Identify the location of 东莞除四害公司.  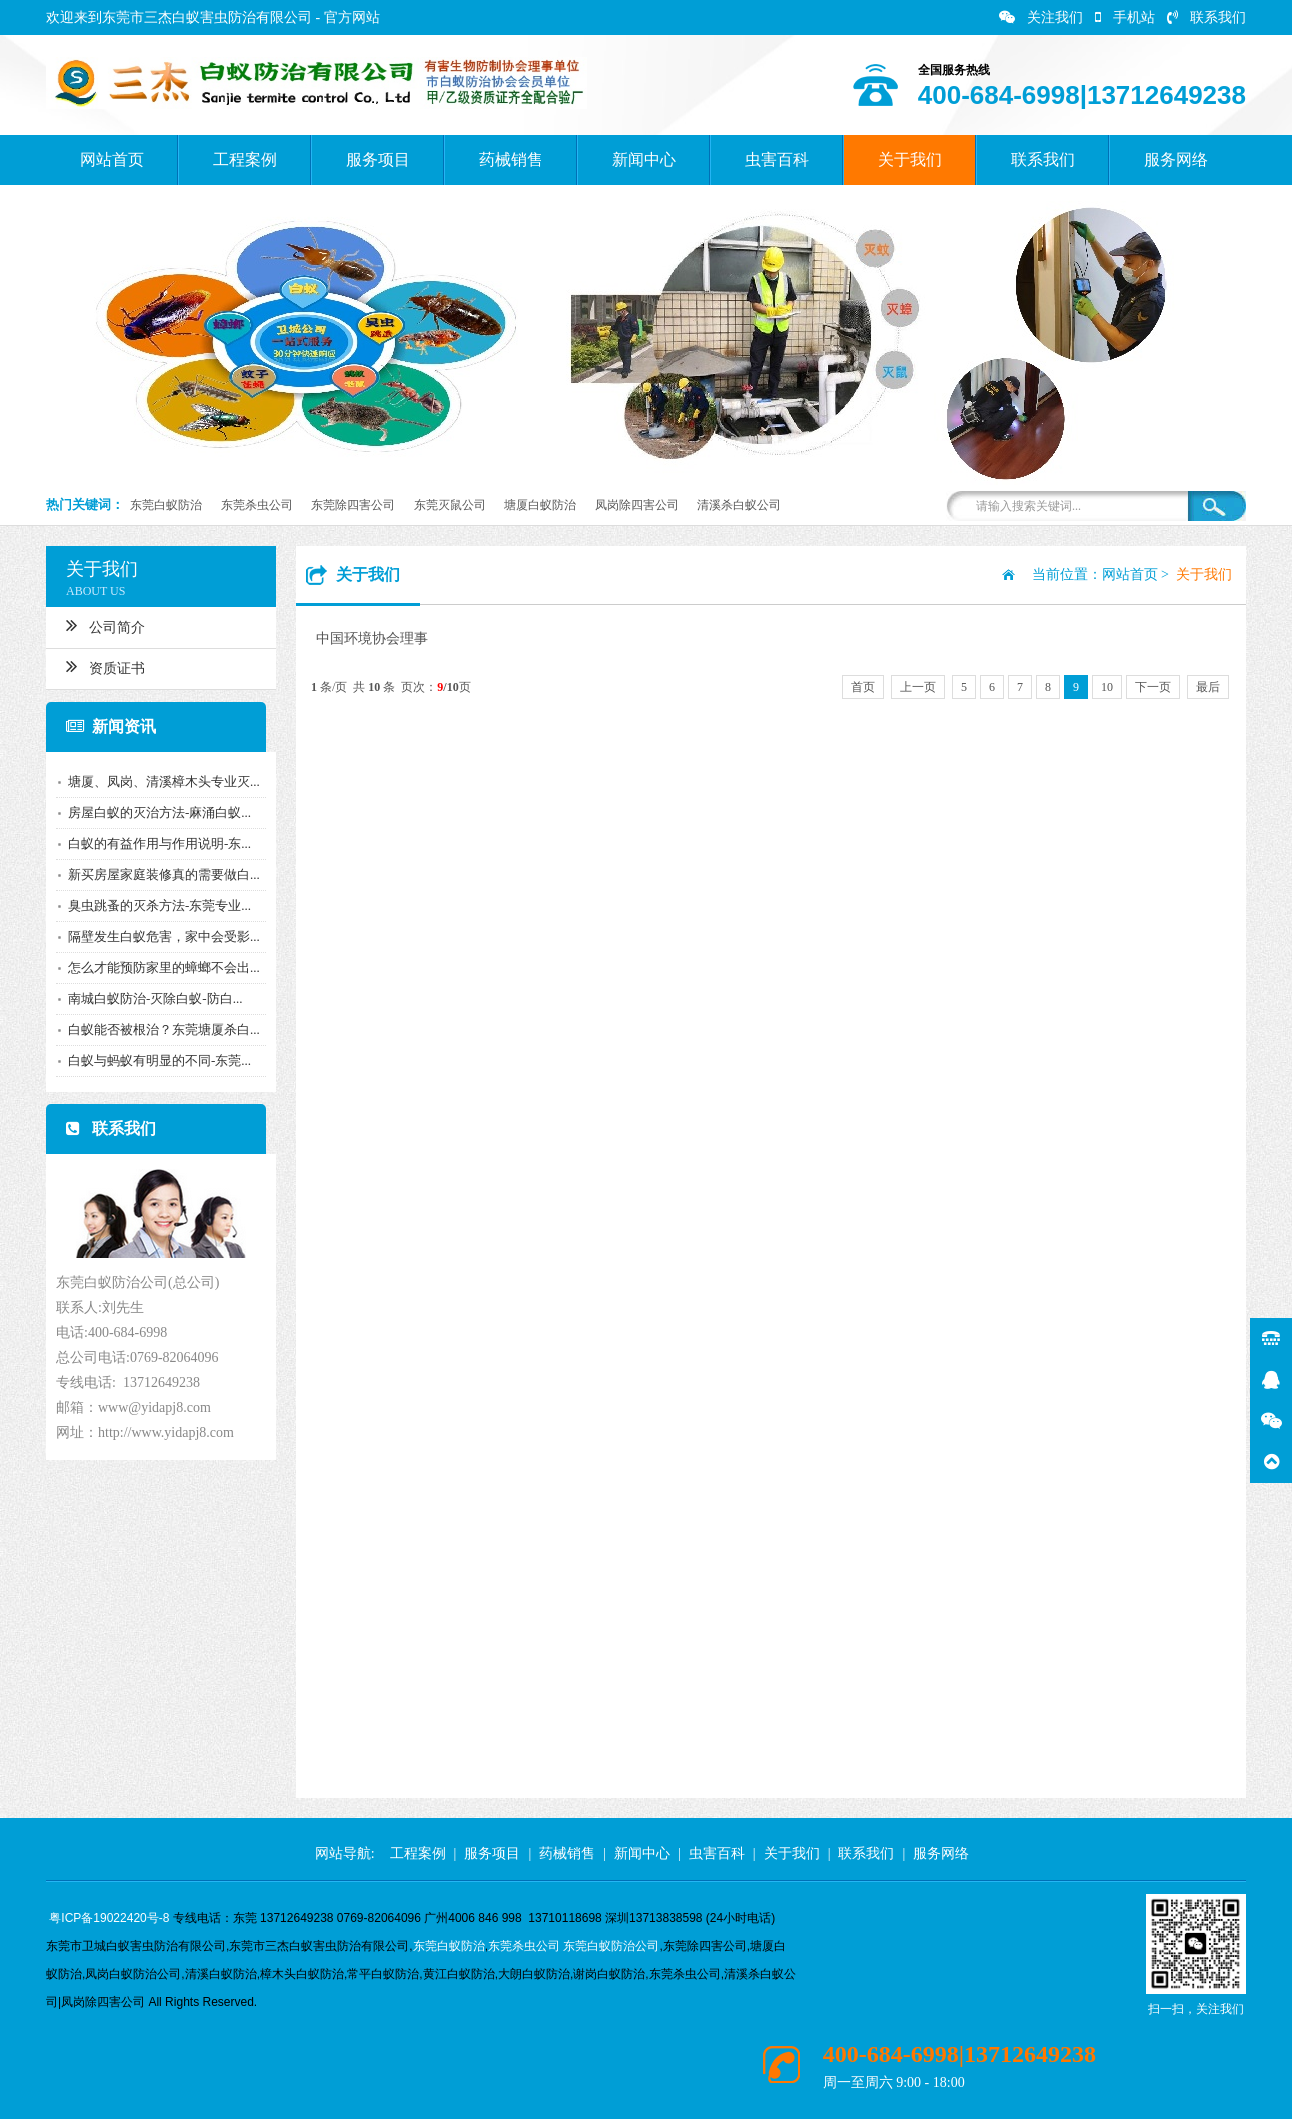
(353, 505).